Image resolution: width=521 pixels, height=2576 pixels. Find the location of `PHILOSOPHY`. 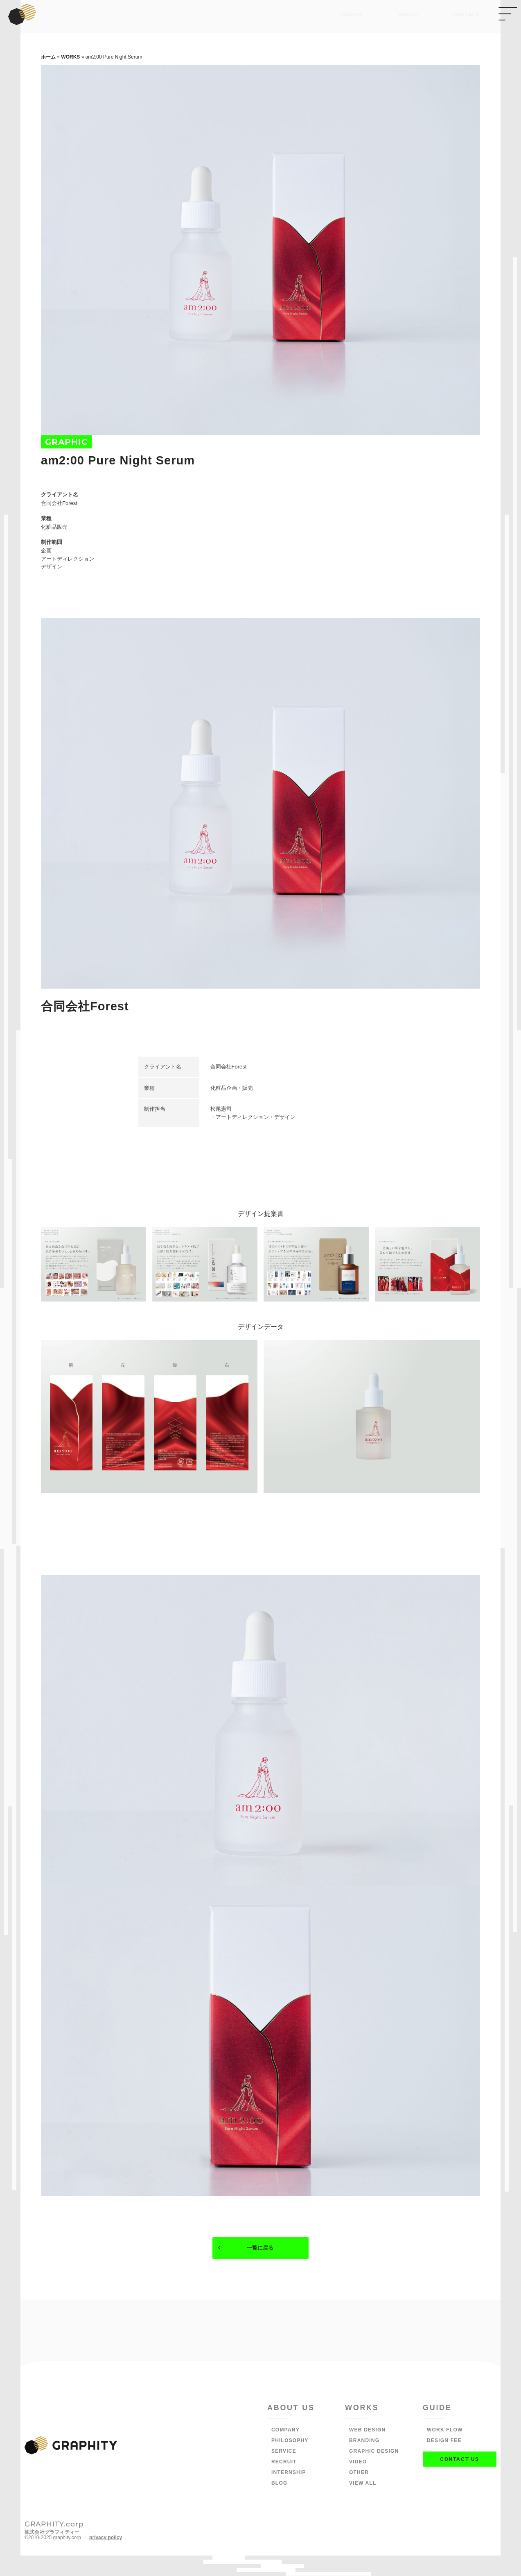

PHILOSOPHY is located at coordinates (290, 2441).